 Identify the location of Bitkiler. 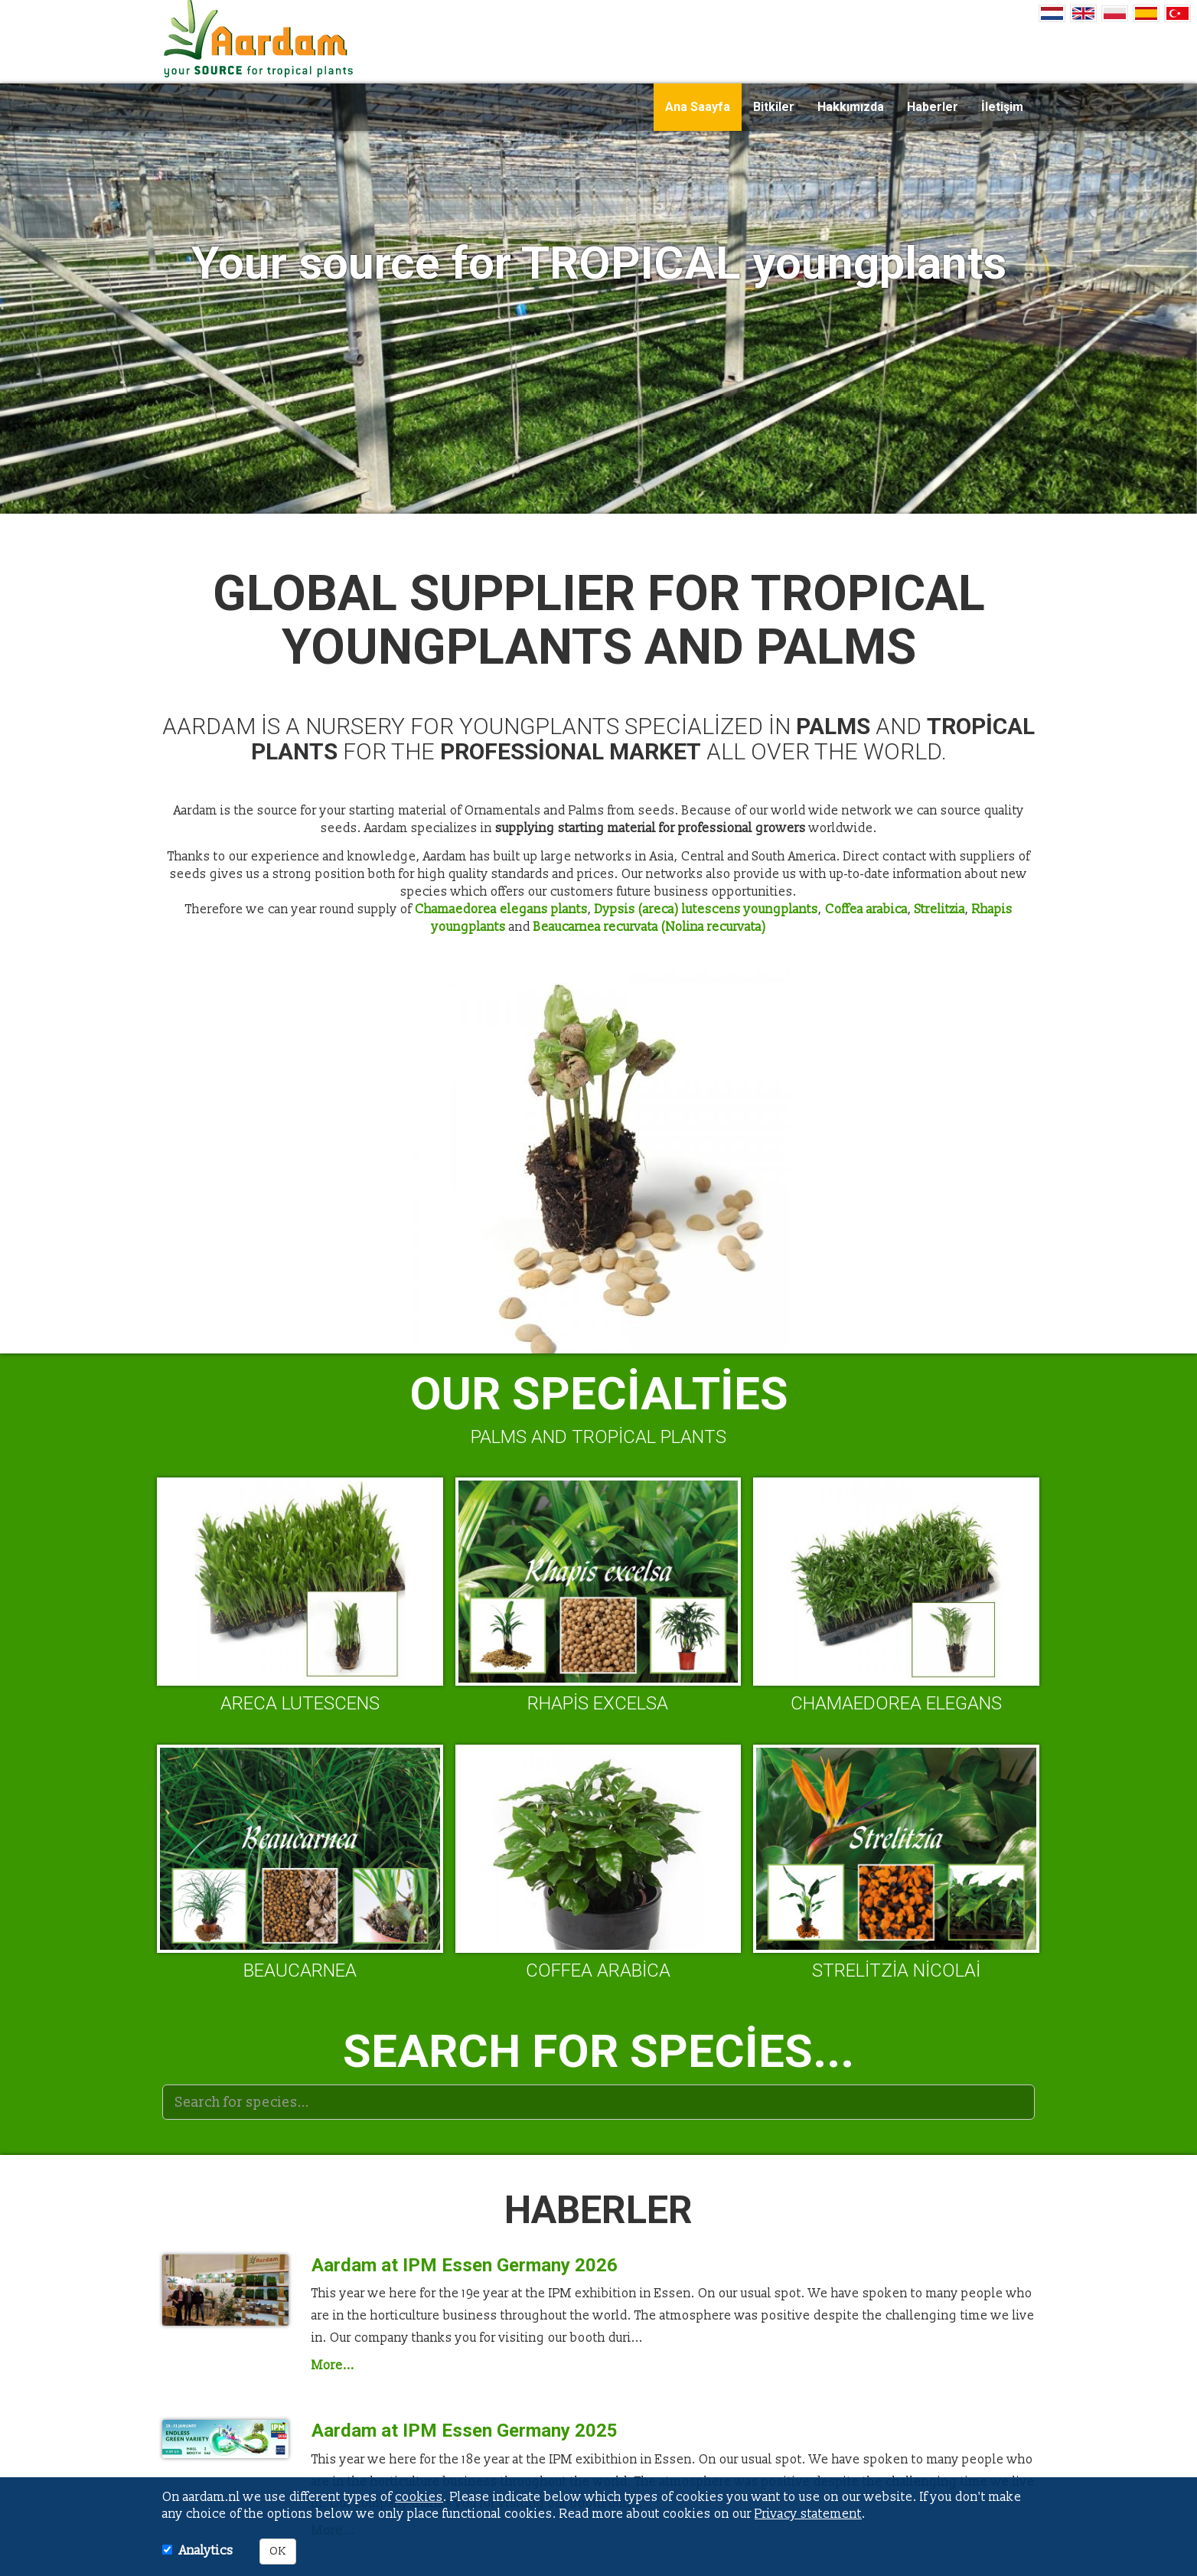
(773, 107).